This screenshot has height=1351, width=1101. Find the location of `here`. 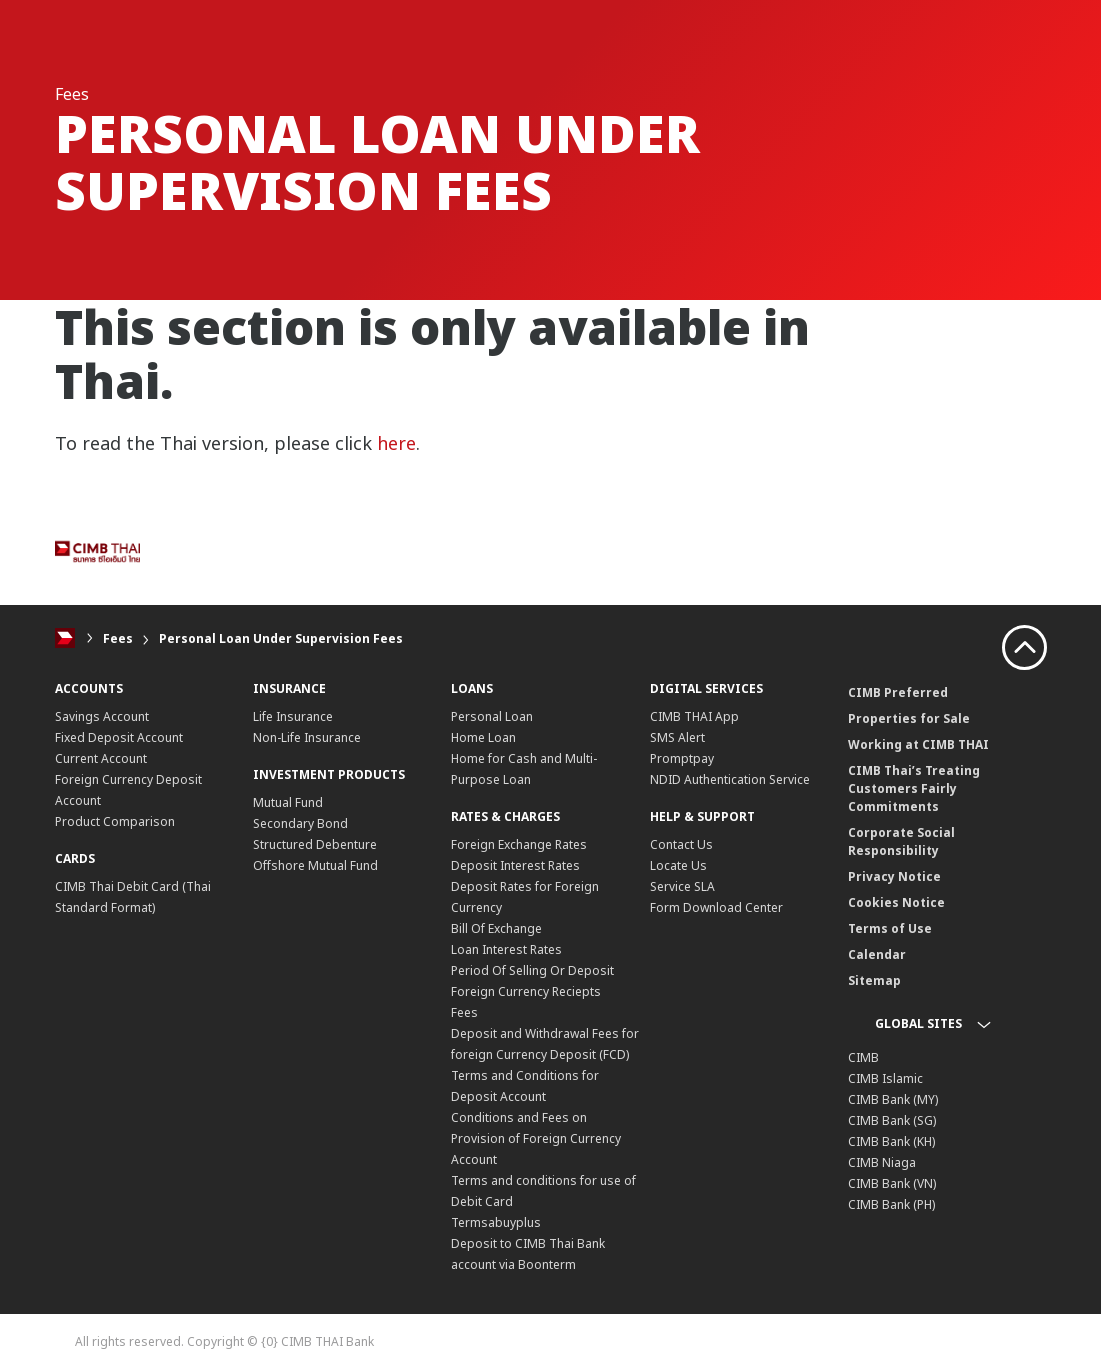

here is located at coordinates (396, 443).